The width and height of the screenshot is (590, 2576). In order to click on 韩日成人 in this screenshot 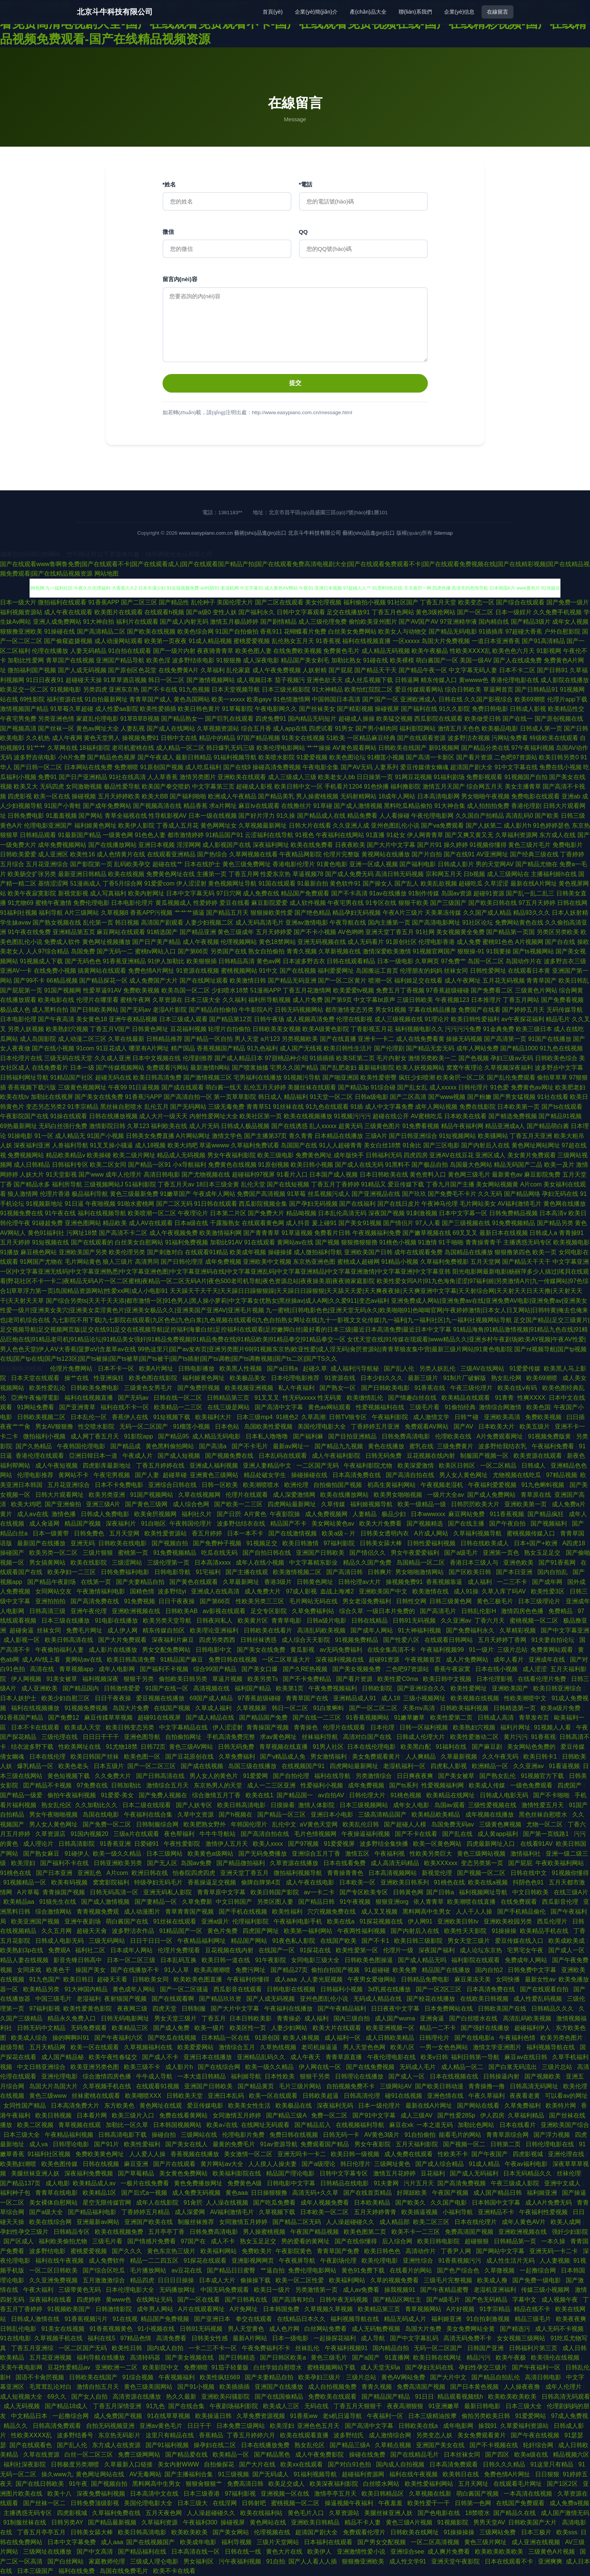, I will do `click(270, 1097)`.